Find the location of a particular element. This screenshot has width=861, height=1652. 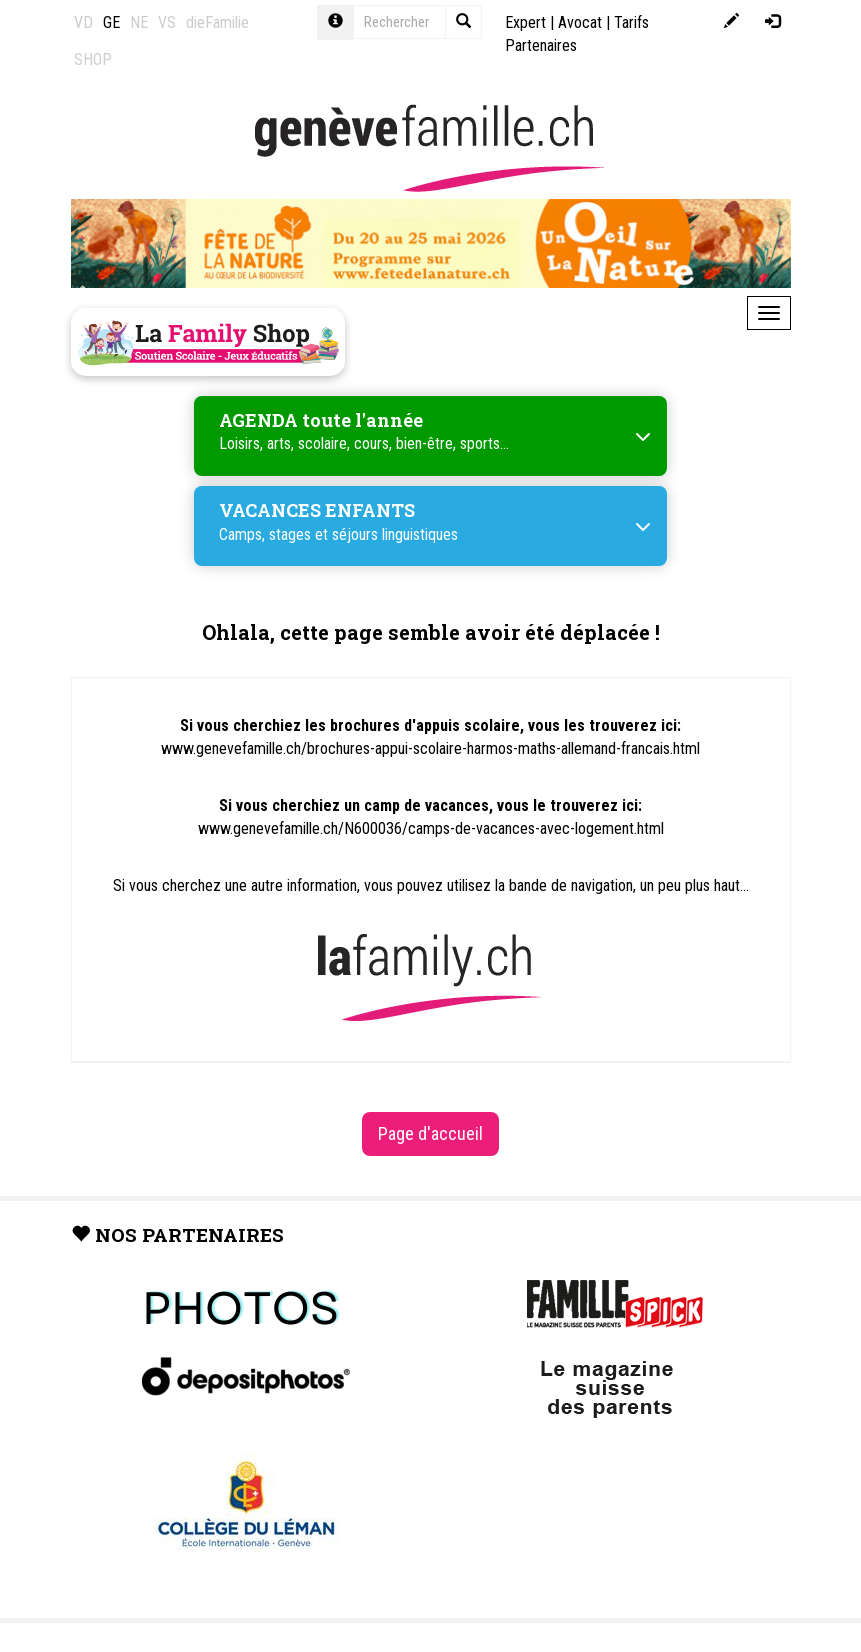

dieFamilie is located at coordinates (217, 22).